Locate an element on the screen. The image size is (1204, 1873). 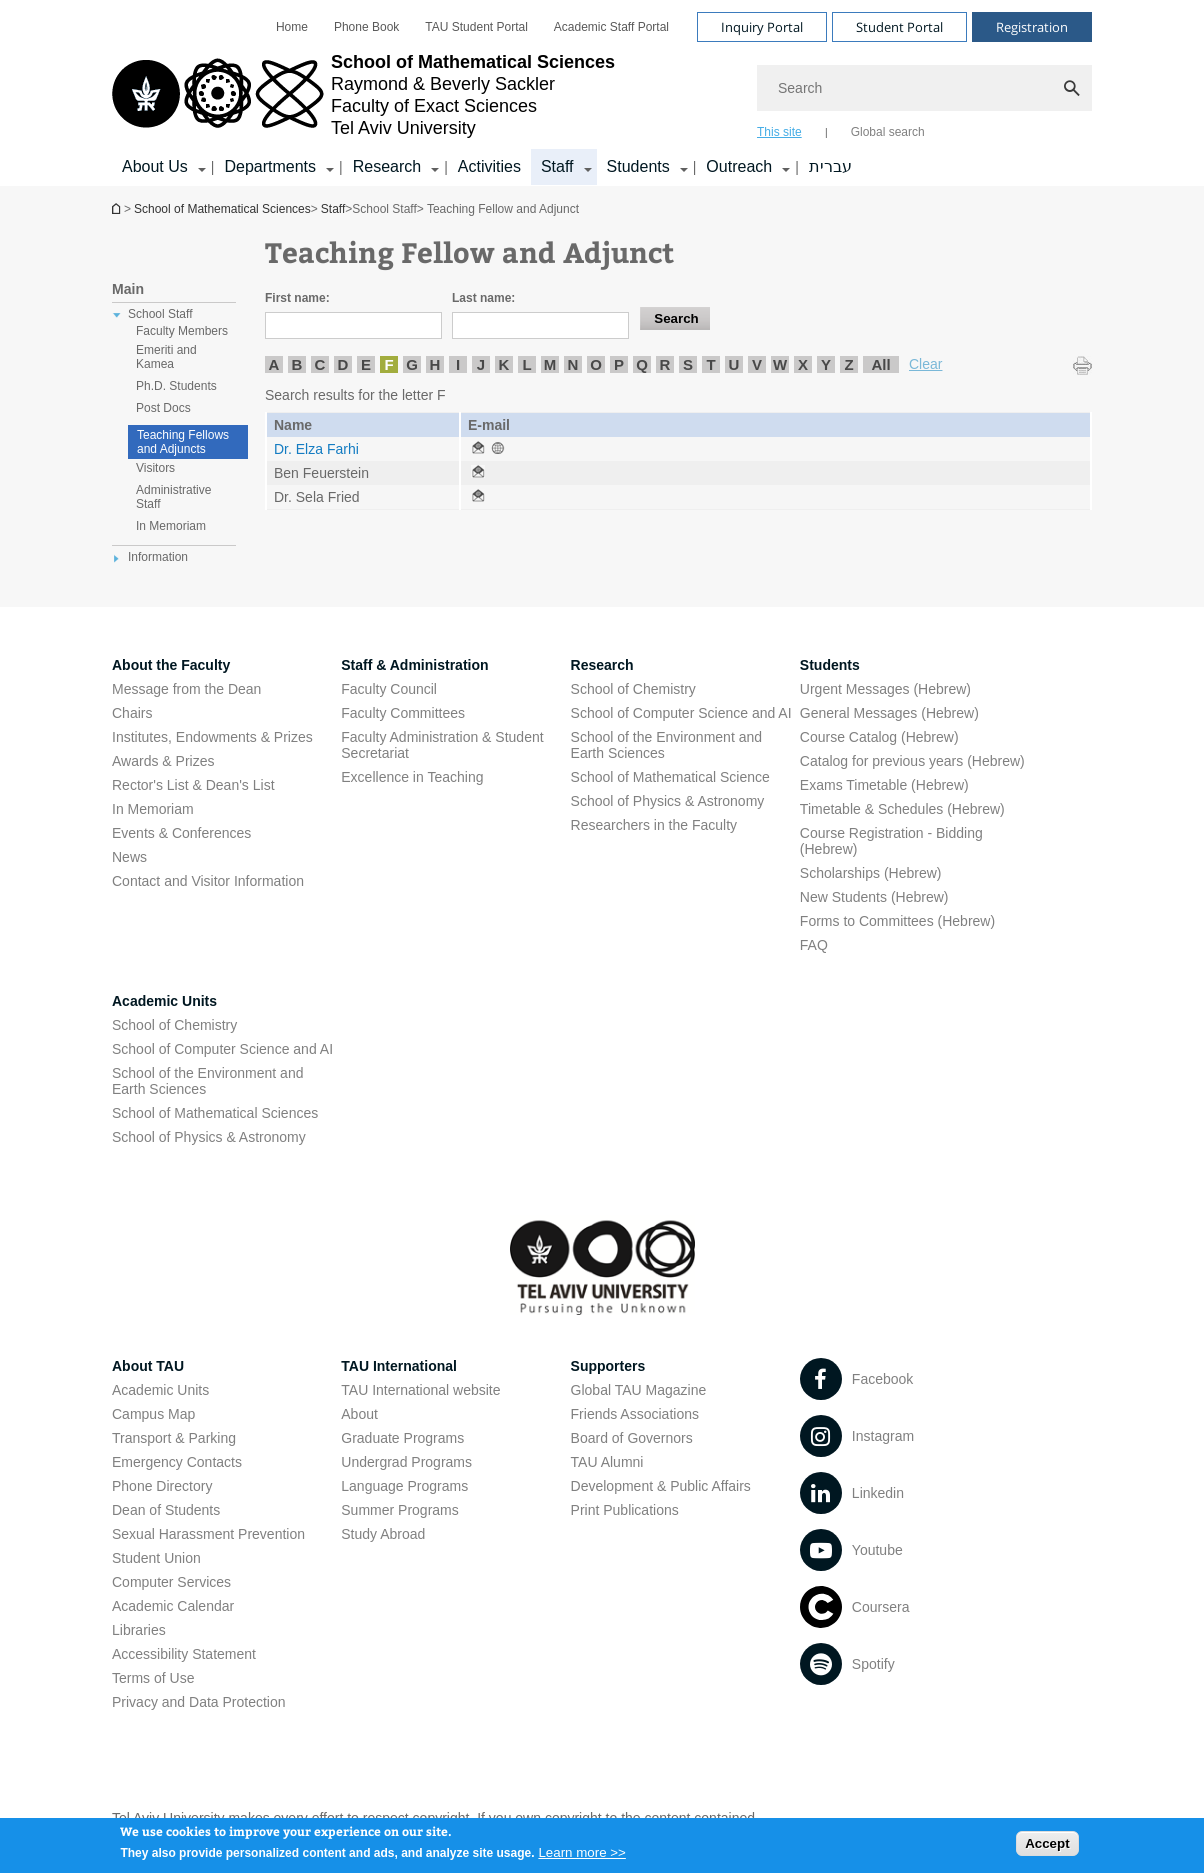
Catalog for previous years (Hebrew) [Catalog for previous years (Hebrew) open in new window] is located at coordinates (912, 761).